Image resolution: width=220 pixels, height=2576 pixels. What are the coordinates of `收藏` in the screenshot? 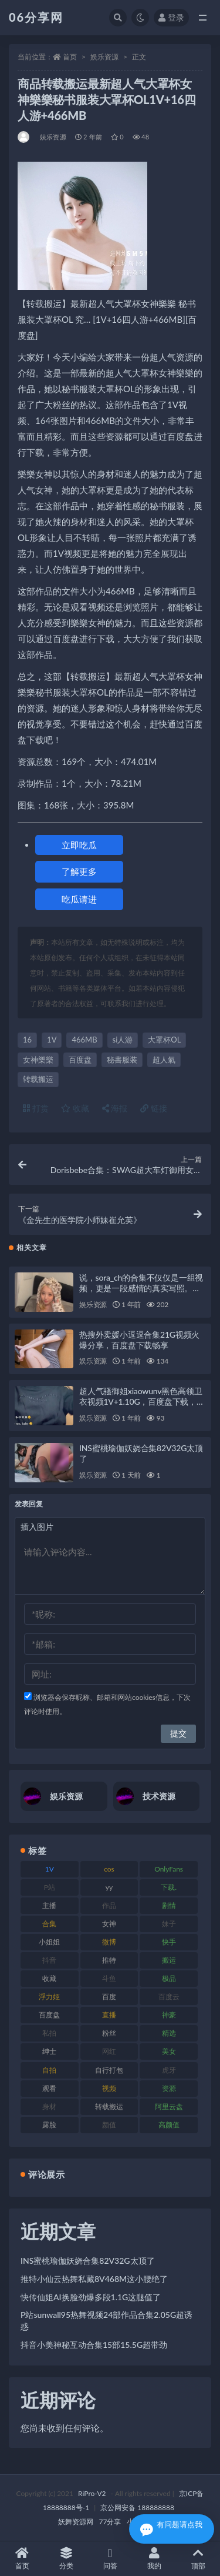 It's located at (75, 1108).